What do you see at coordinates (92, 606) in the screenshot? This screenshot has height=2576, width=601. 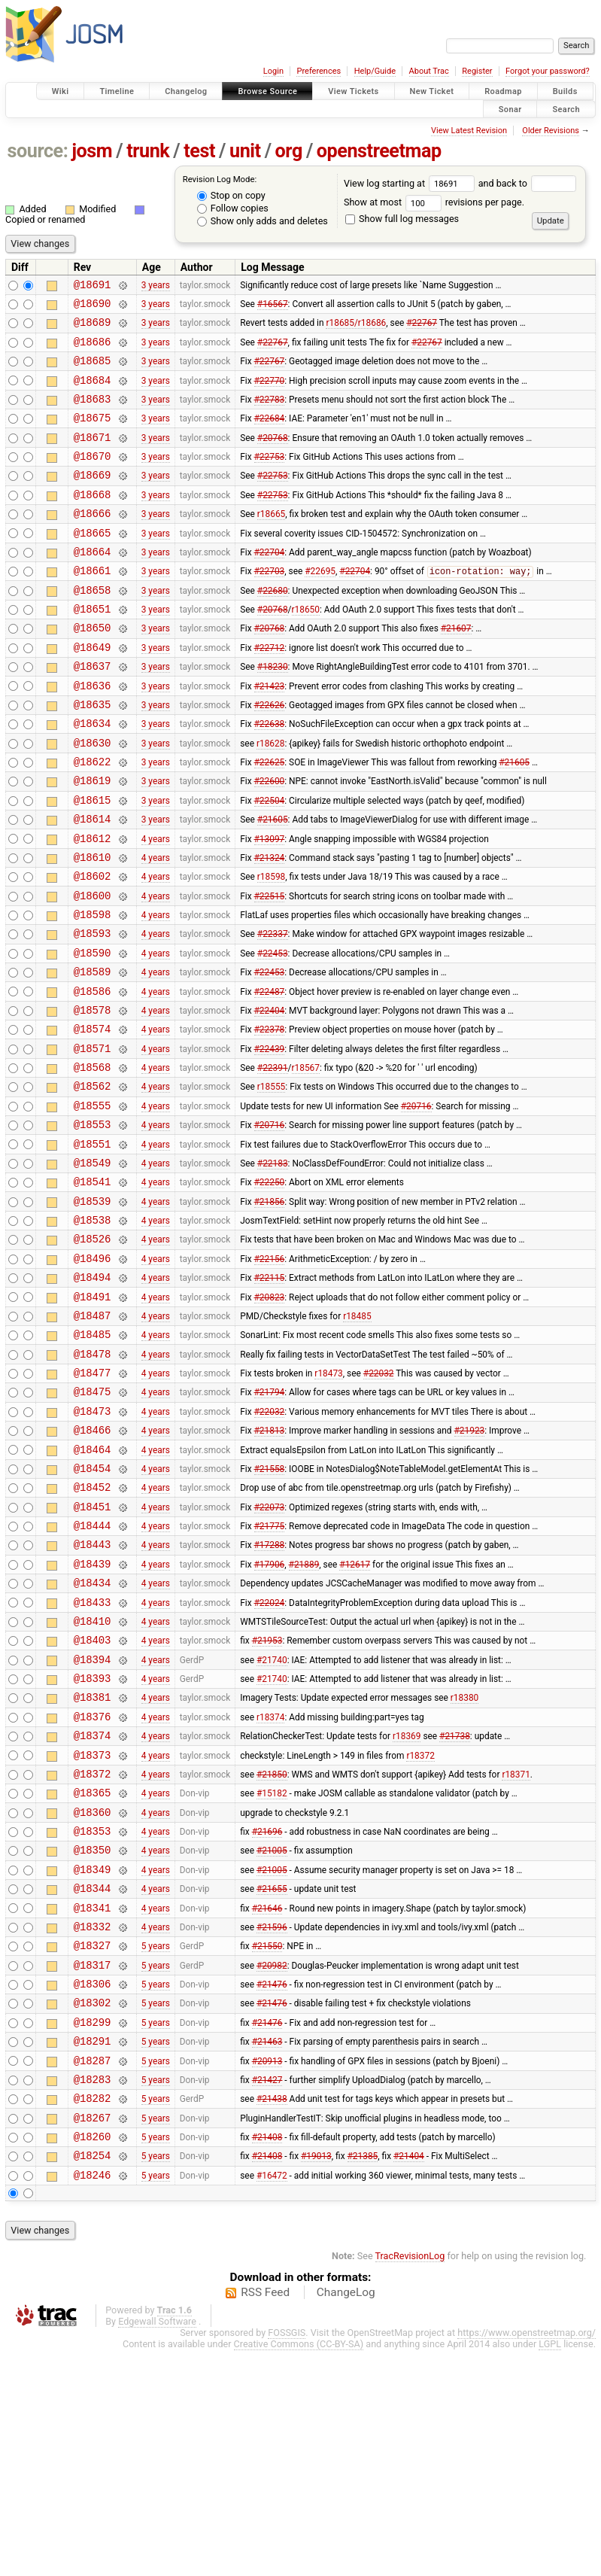 I see `@18661` at bounding box center [92, 606].